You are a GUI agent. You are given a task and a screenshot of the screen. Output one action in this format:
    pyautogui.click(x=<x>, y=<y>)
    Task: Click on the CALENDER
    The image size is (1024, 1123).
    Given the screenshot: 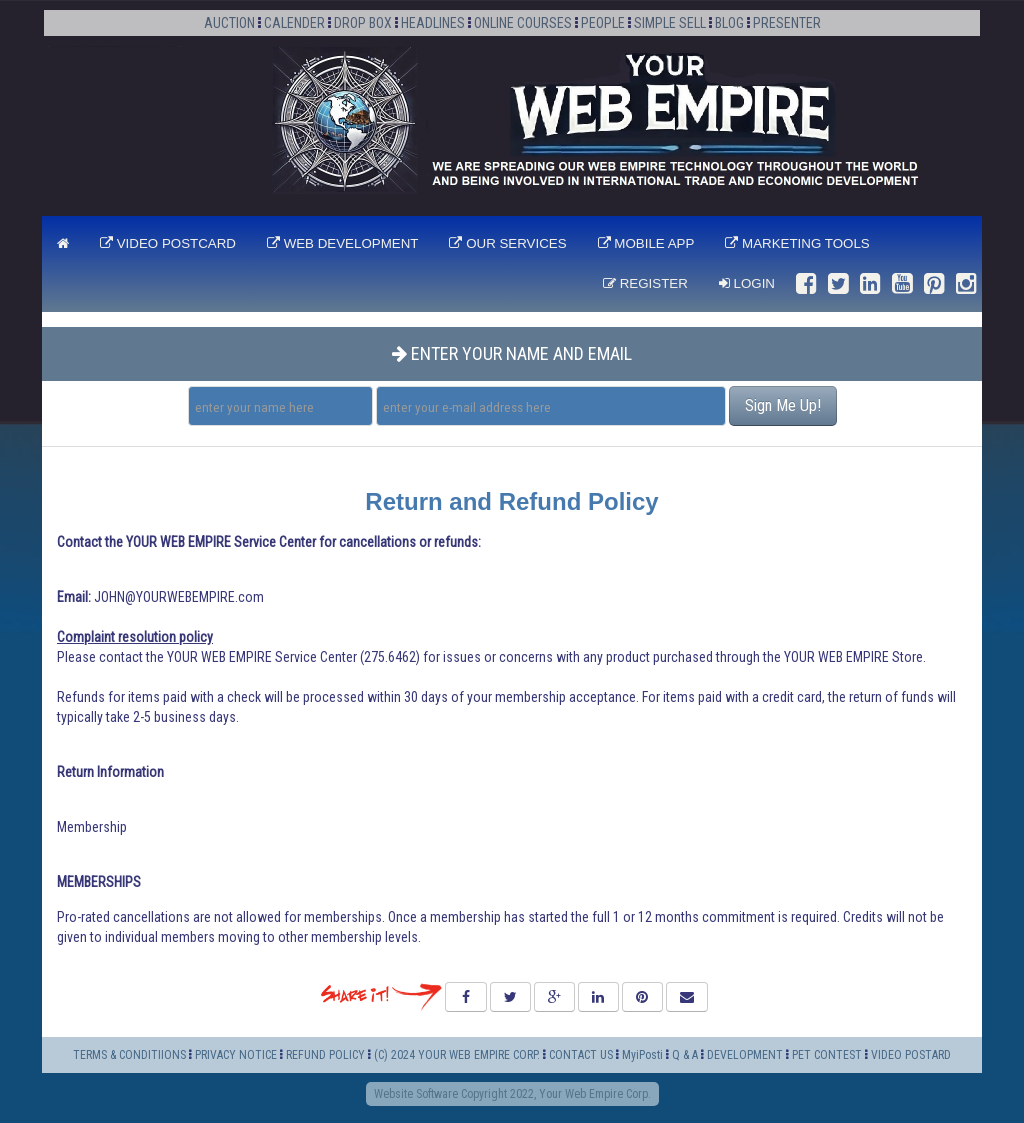 What is the action you would take?
    pyautogui.click(x=294, y=23)
    